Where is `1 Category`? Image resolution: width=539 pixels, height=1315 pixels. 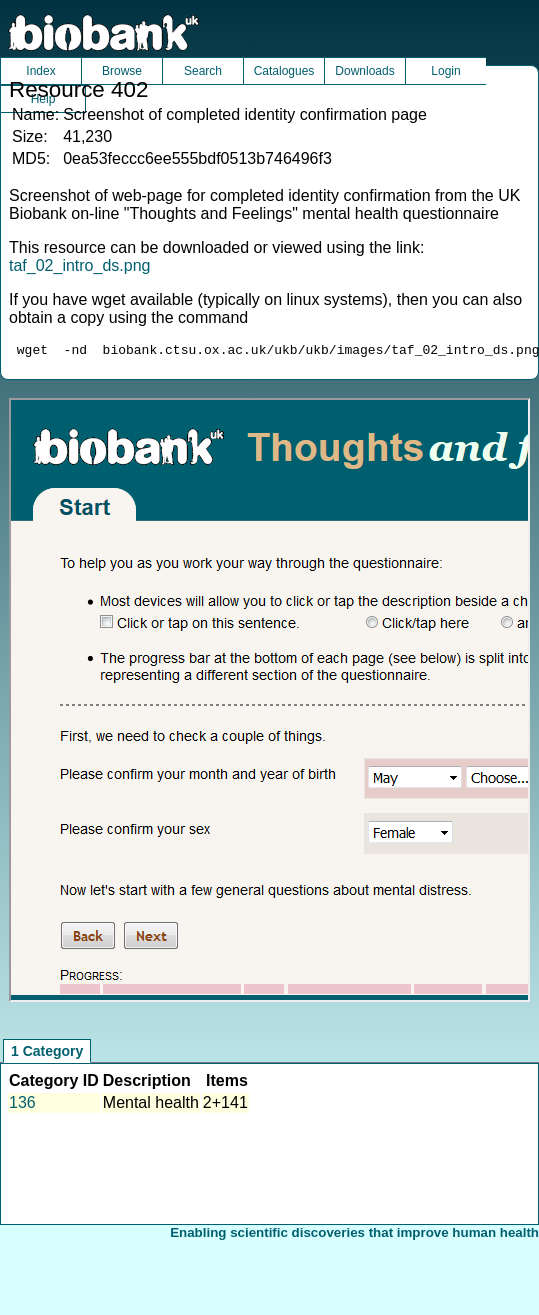 1 Category is located at coordinates (47, 1054).